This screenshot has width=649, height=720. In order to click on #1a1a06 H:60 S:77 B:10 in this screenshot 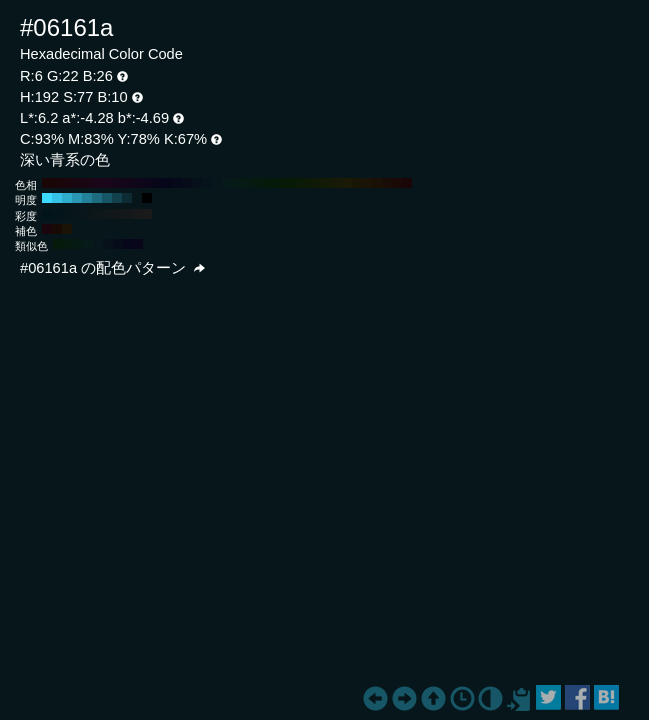, I will do `click(347, 183)`.